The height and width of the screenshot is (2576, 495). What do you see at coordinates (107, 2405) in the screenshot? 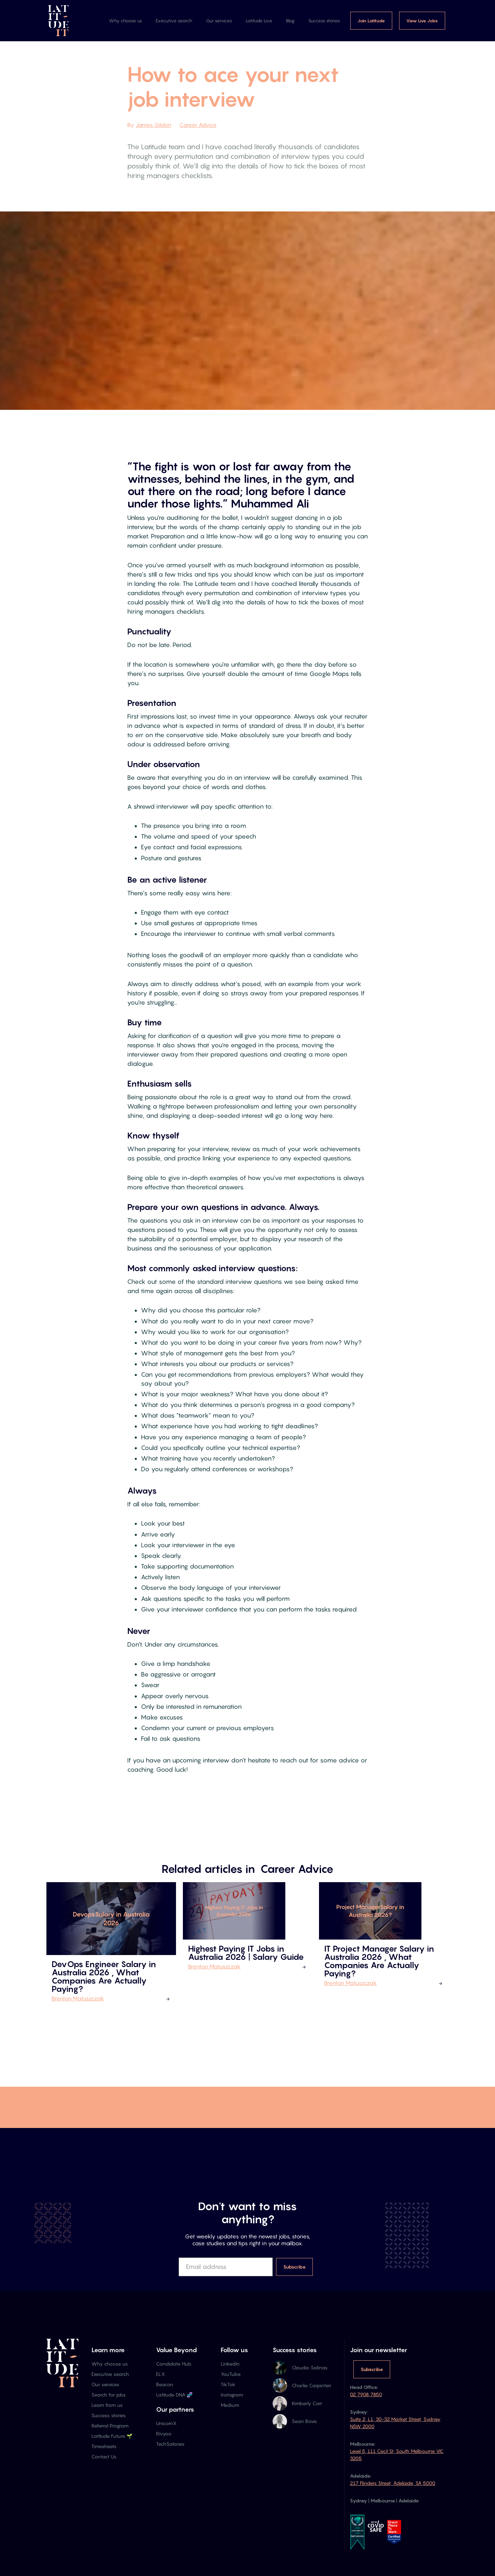
I see `Learn from us` at bounding box center [107, 2405].